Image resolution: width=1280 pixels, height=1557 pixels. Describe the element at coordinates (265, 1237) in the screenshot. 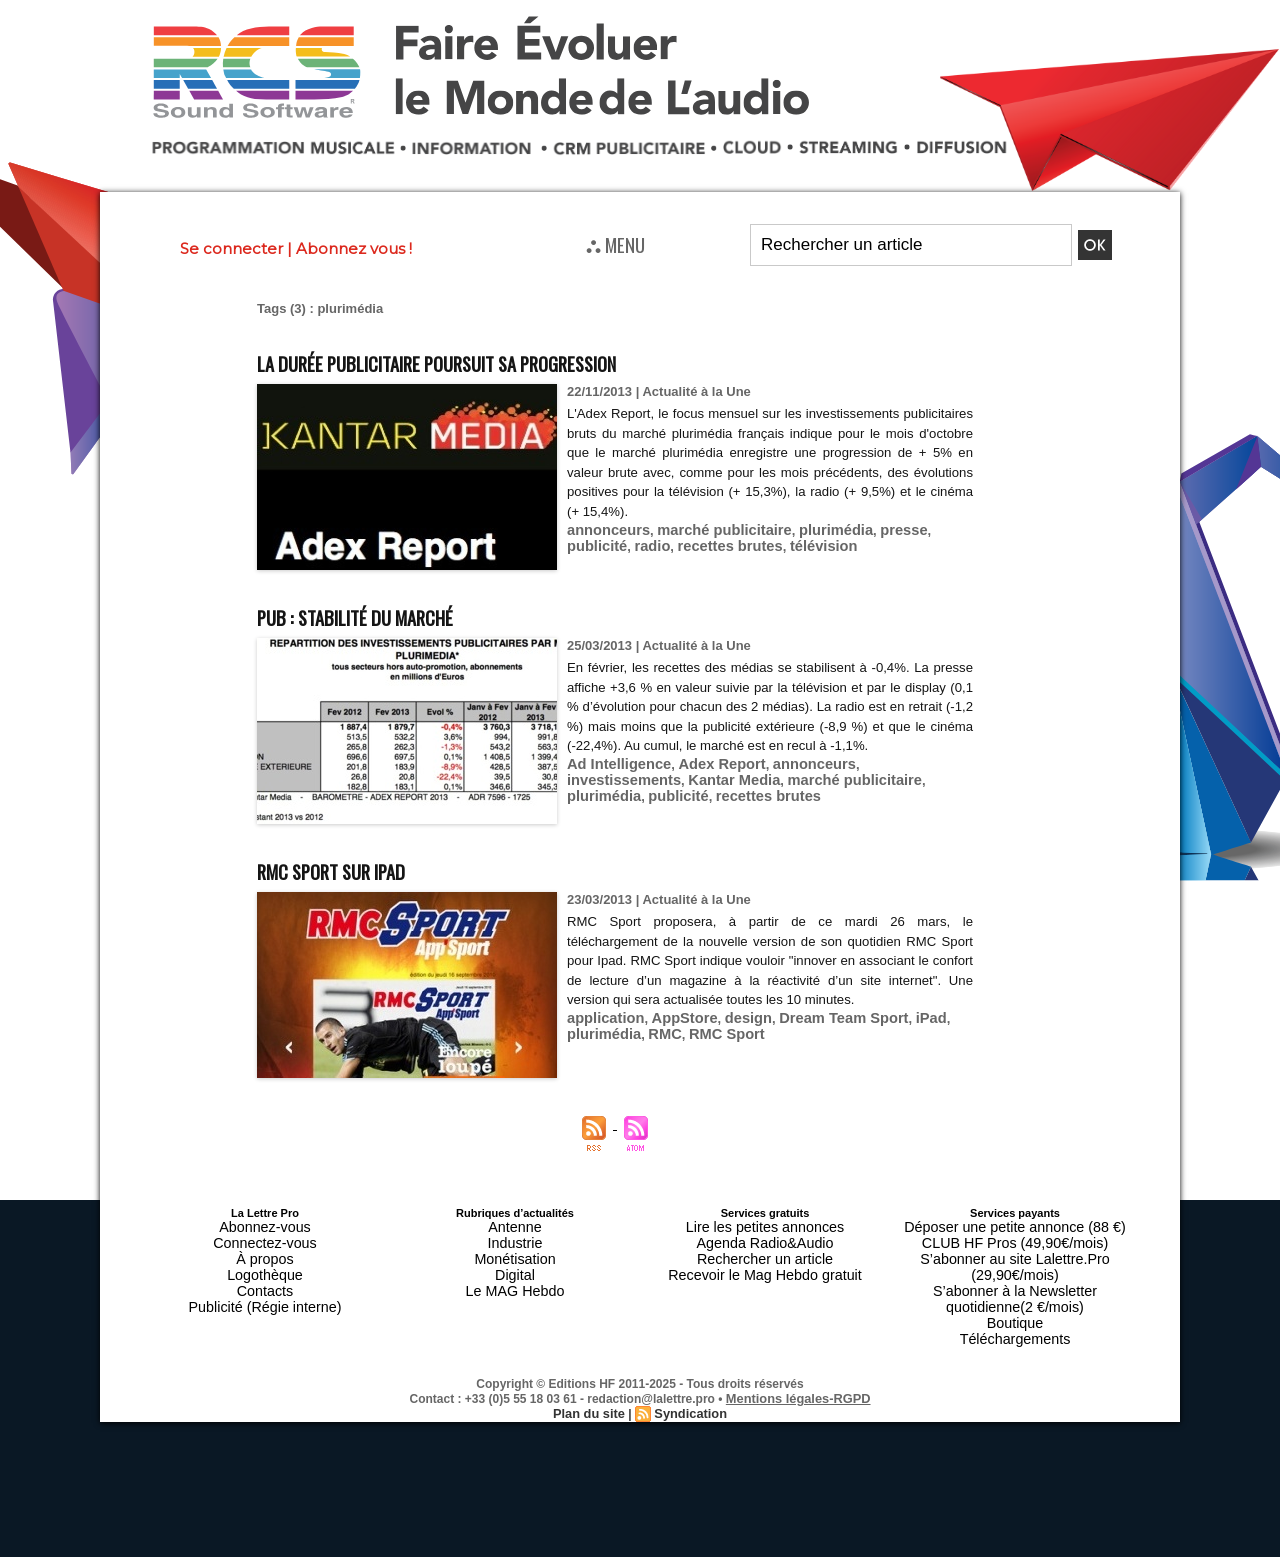

I see `Connectez-vous` at that location.